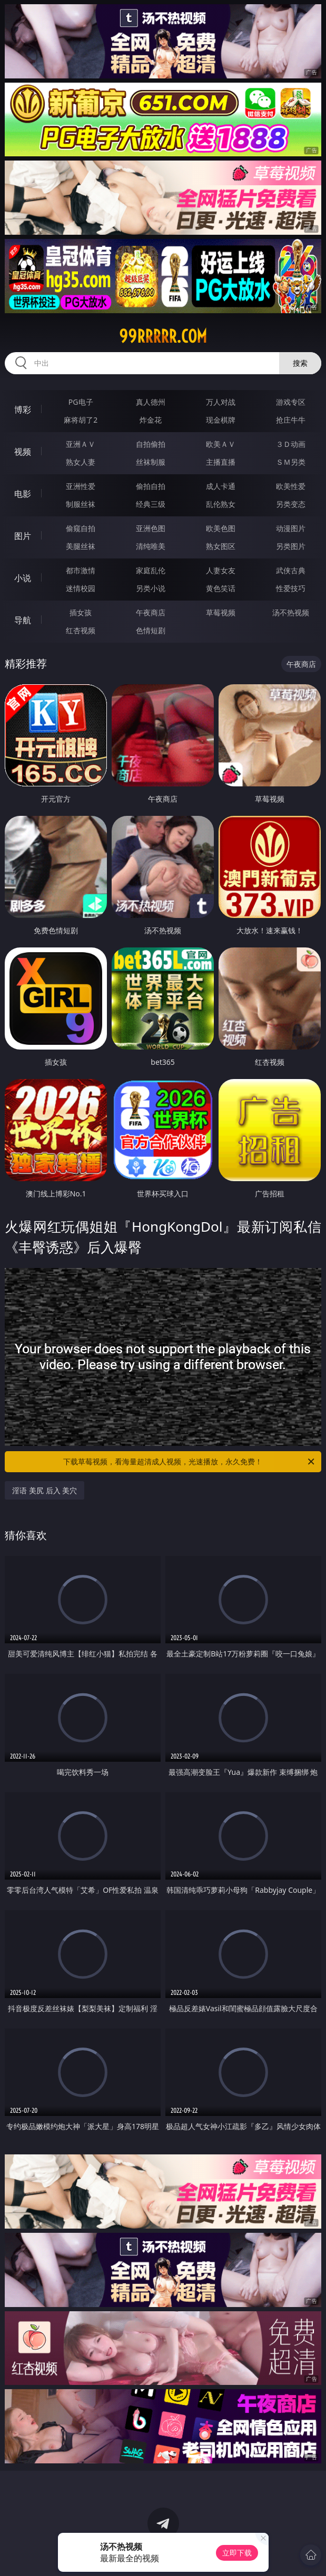 This screenshot has height=2576, width=326. What do you see at coordinates (80, 402) in the screenshot?
I see `PG电子` at bounding box center [80, 402].